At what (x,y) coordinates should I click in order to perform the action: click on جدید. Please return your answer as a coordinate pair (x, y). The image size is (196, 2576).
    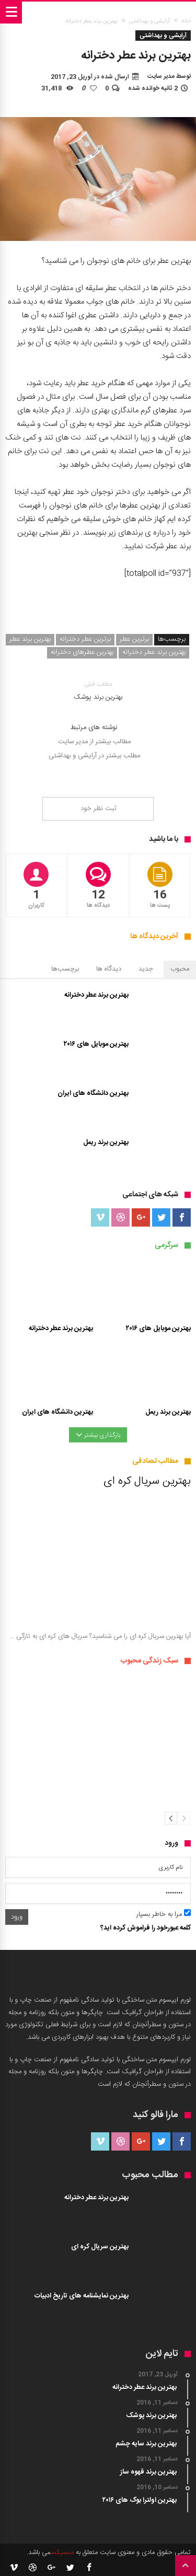
    Looking at the image, I should click on (146, 969).